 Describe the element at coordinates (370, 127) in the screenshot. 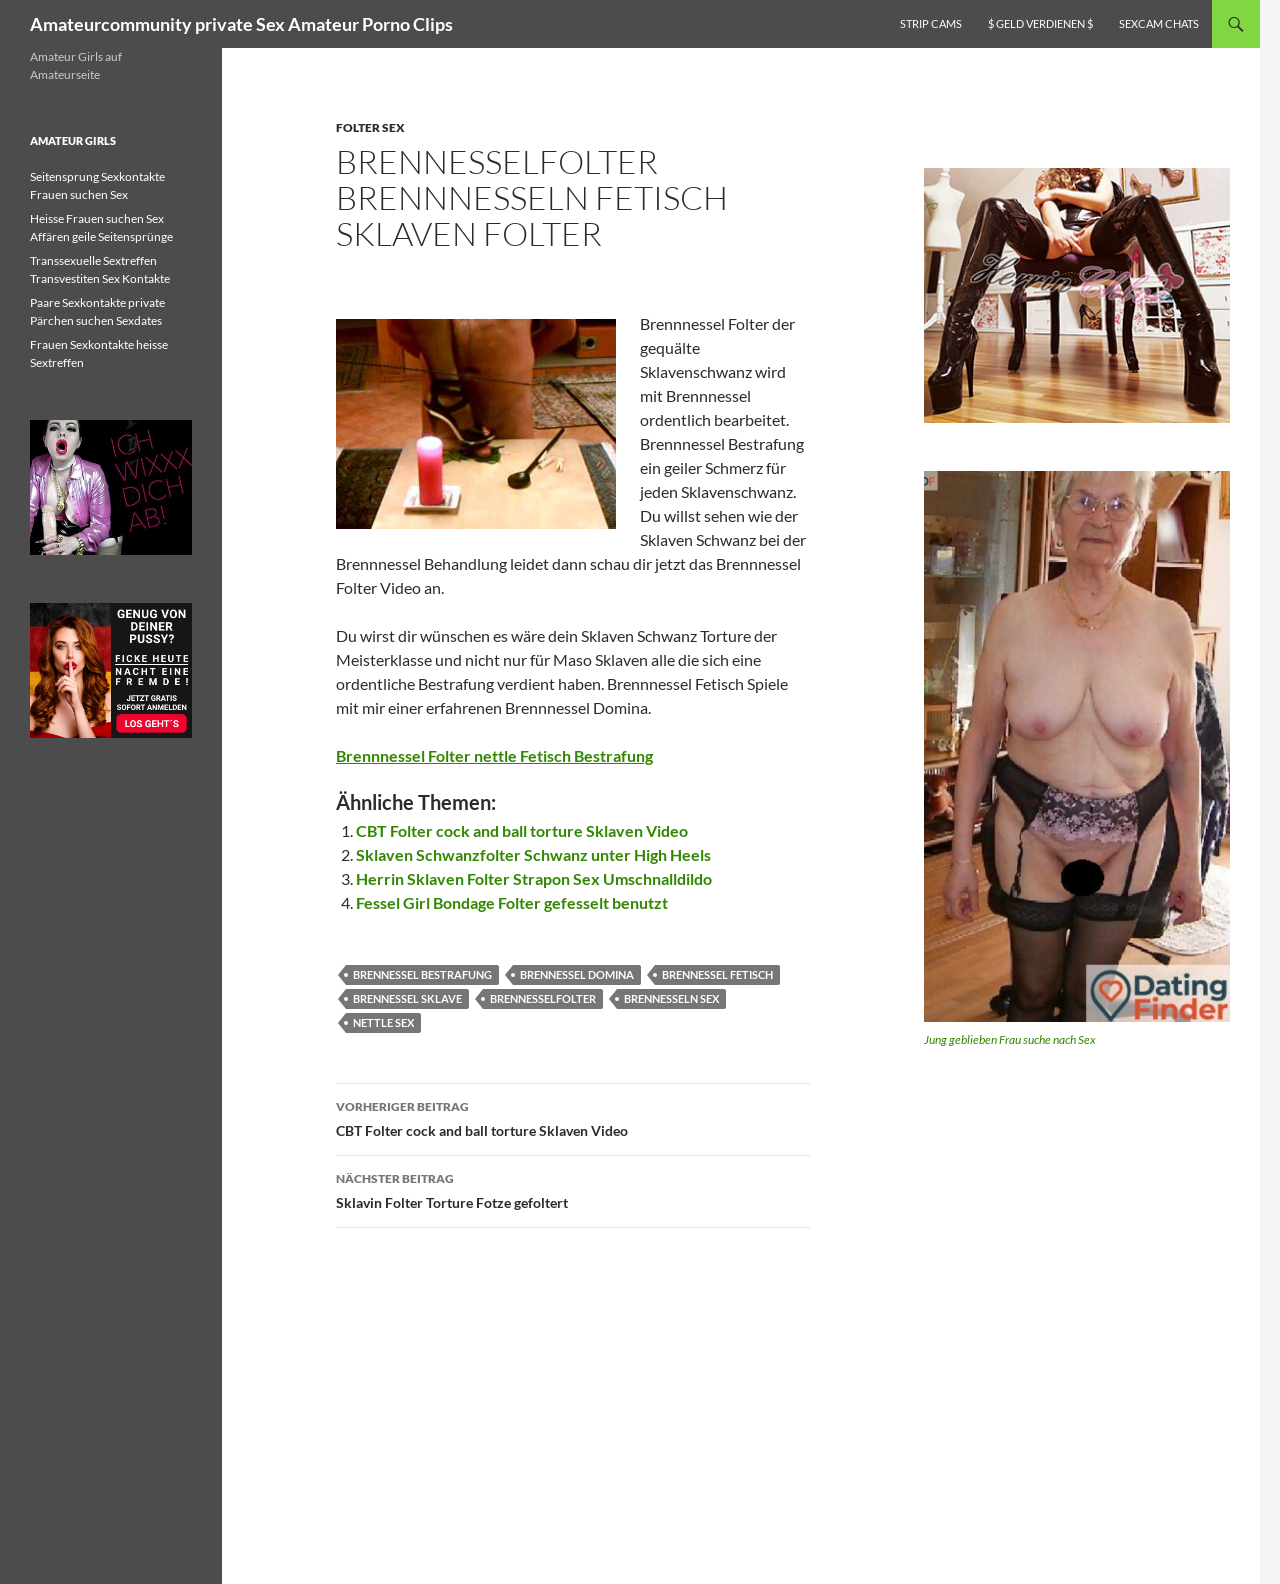

I see `Folter Sex` at that location.